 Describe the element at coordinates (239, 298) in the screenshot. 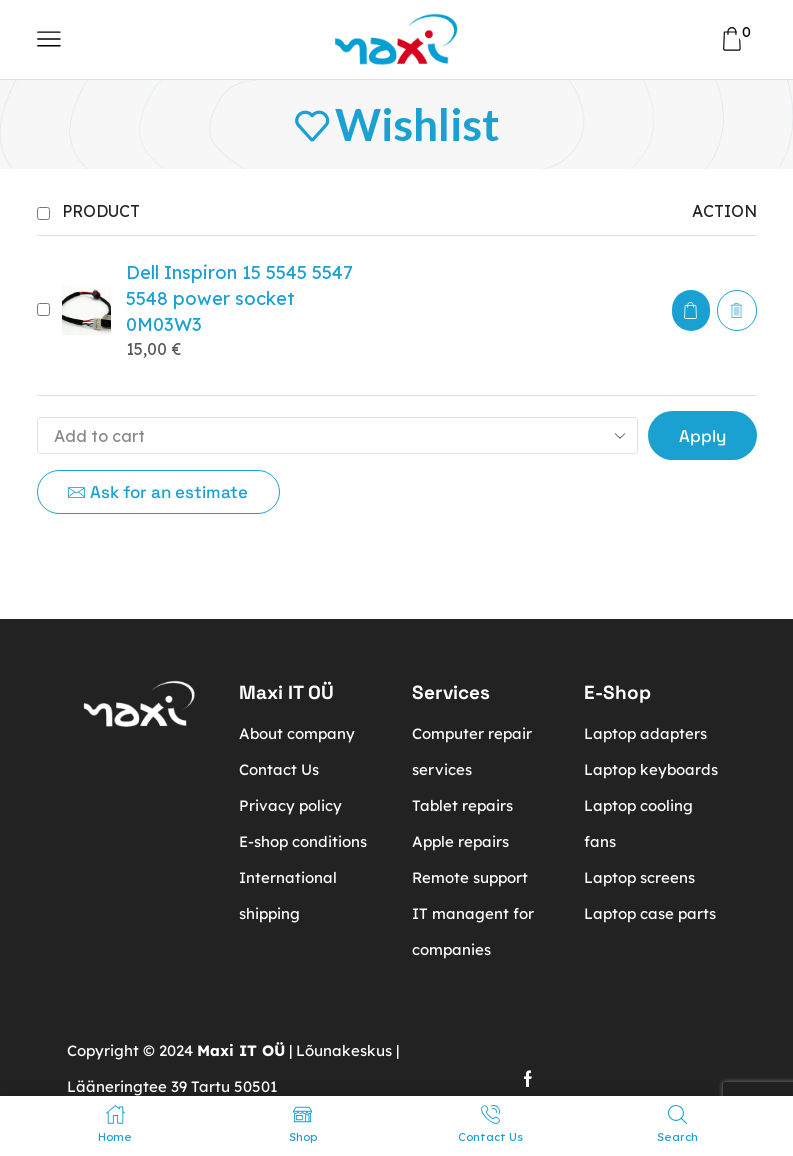

I see `Dell Inspiron 15 5545 5547 5548 power socket 0M03W3` at that location.